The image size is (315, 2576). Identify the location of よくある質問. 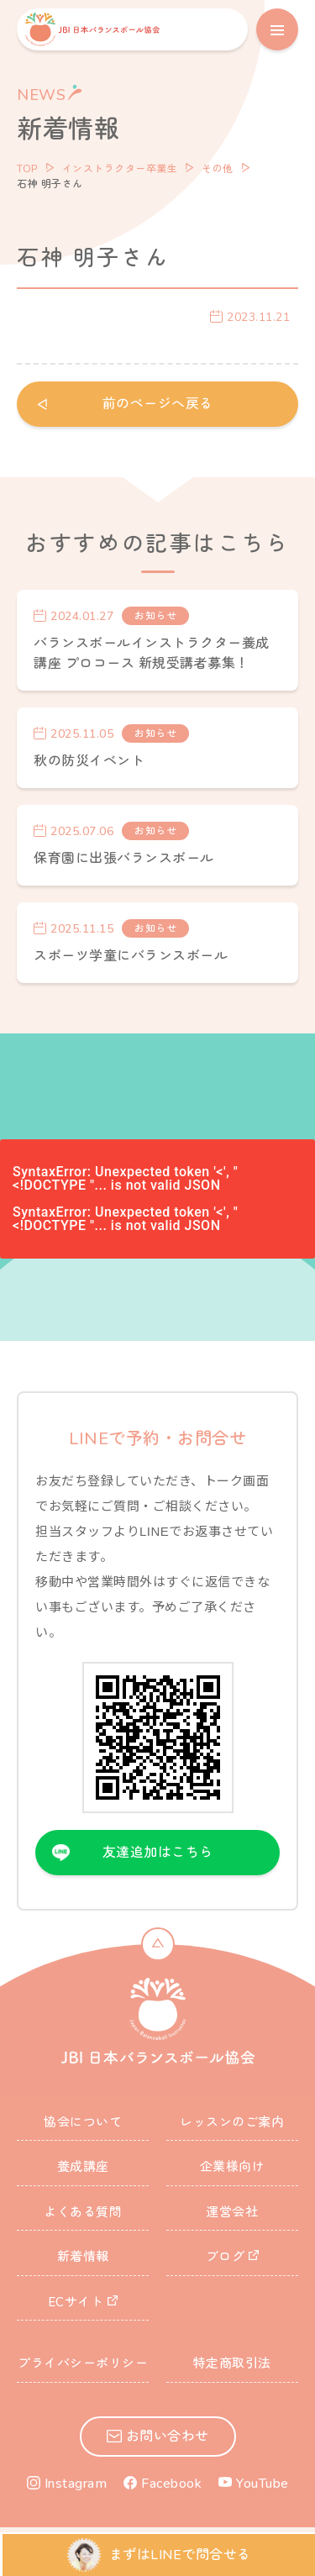
(83, 2212).